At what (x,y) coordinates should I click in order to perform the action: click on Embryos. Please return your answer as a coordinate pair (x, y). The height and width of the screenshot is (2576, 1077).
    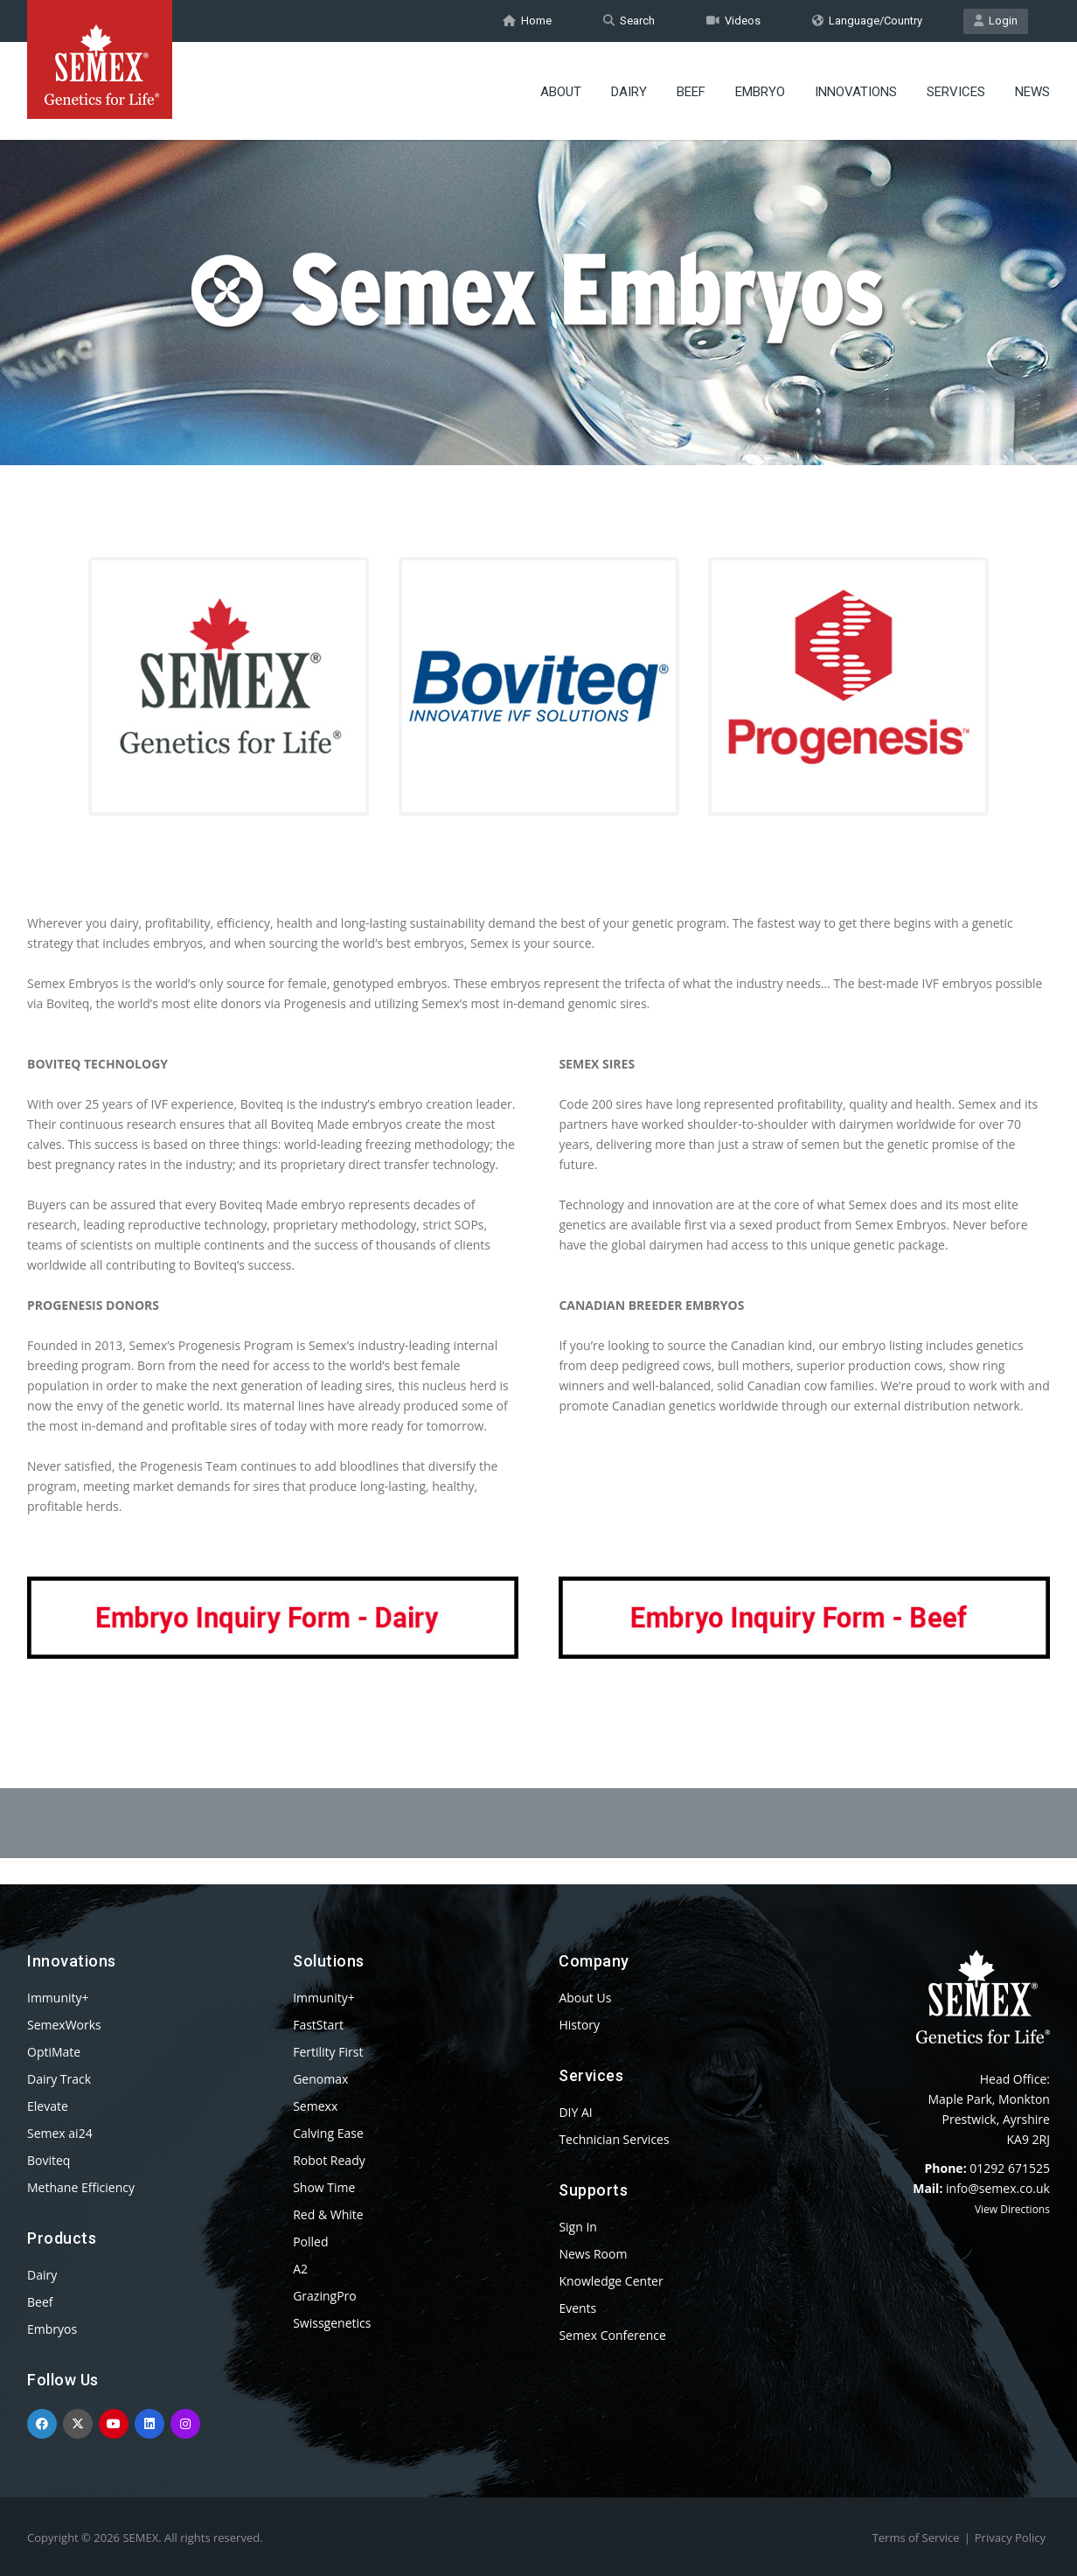
    Looking at the image, I should click on (52, 2329).